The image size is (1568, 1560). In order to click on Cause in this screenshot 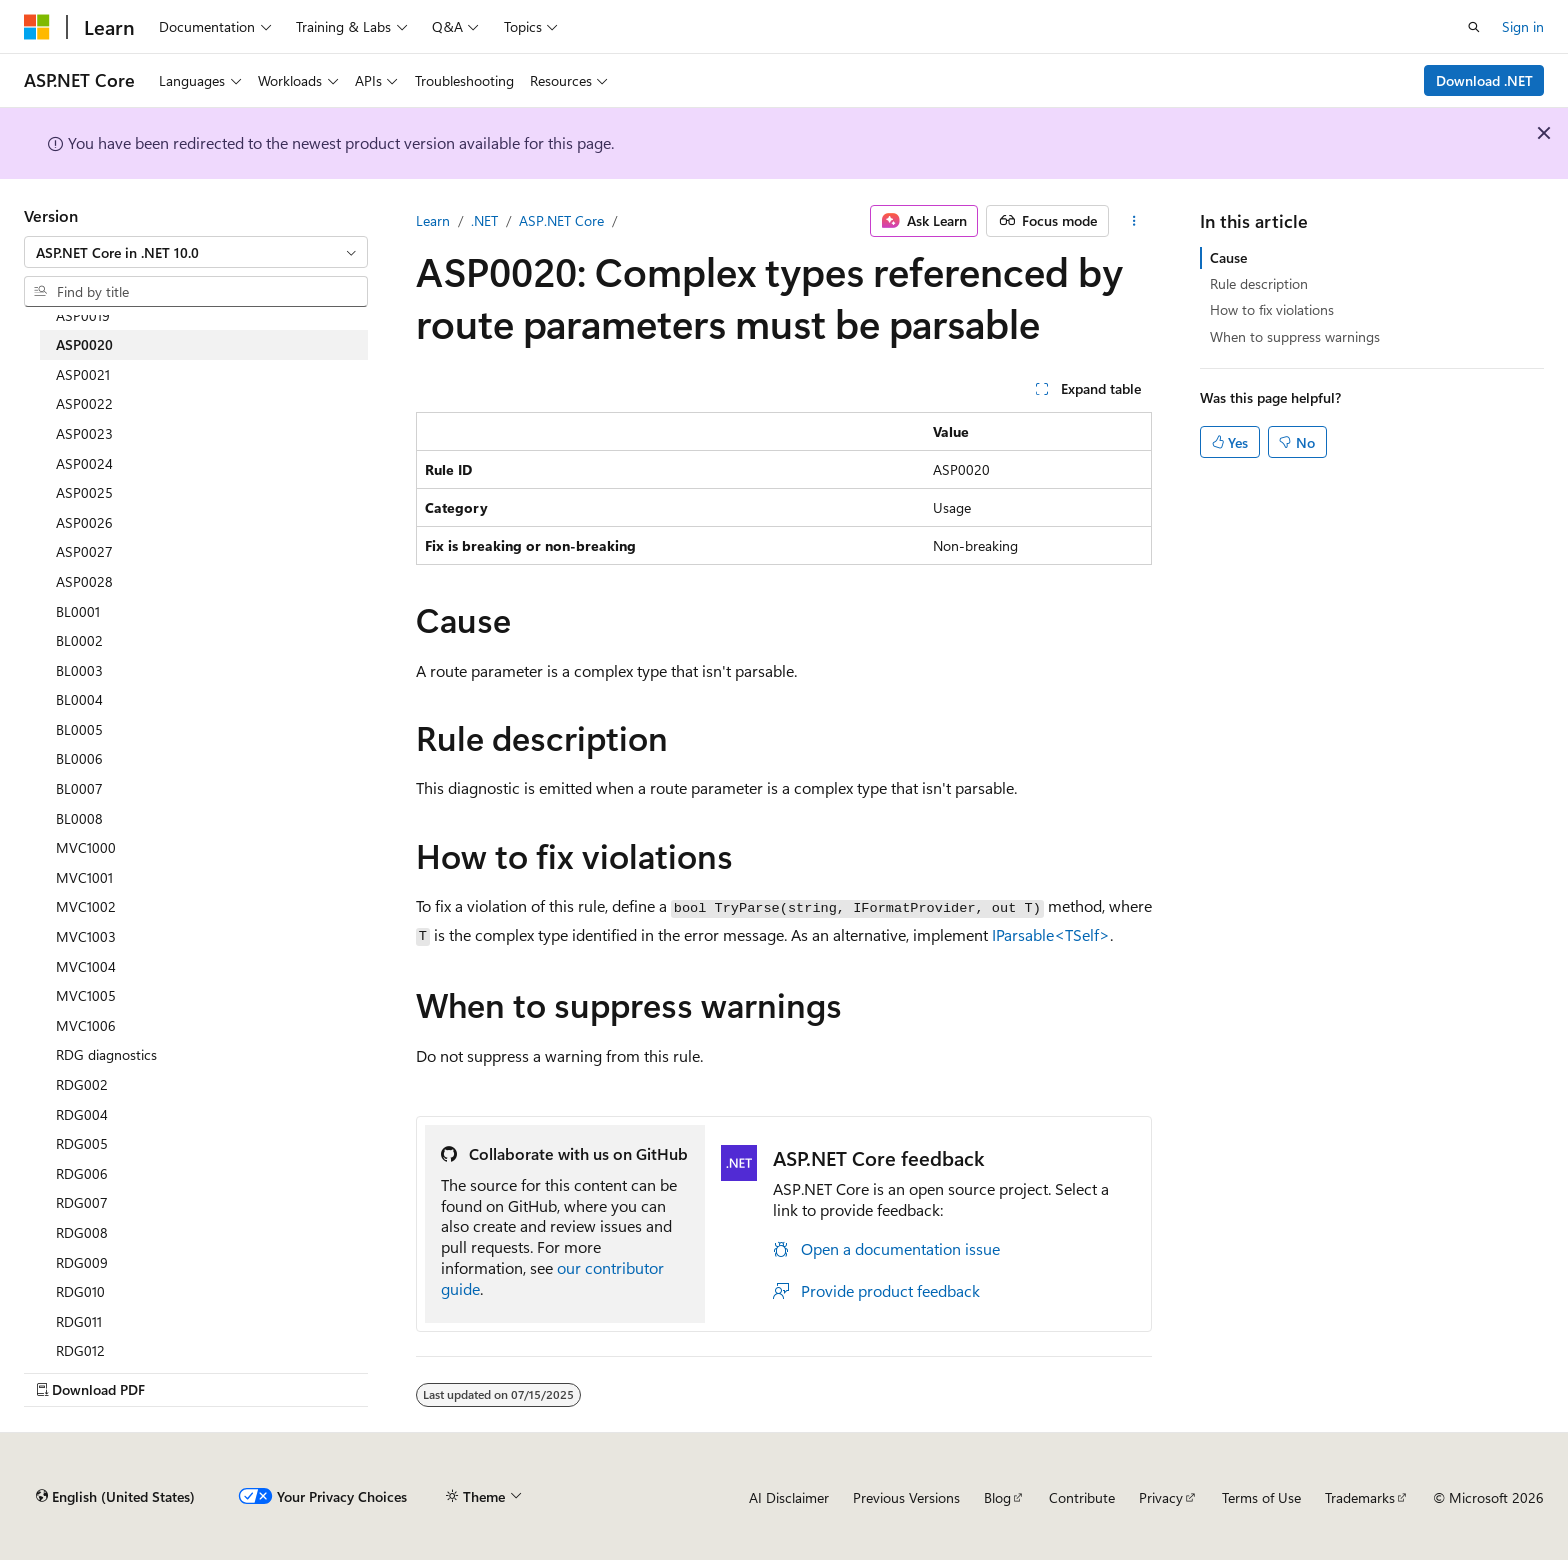, I will do `click(1228, 257)`.